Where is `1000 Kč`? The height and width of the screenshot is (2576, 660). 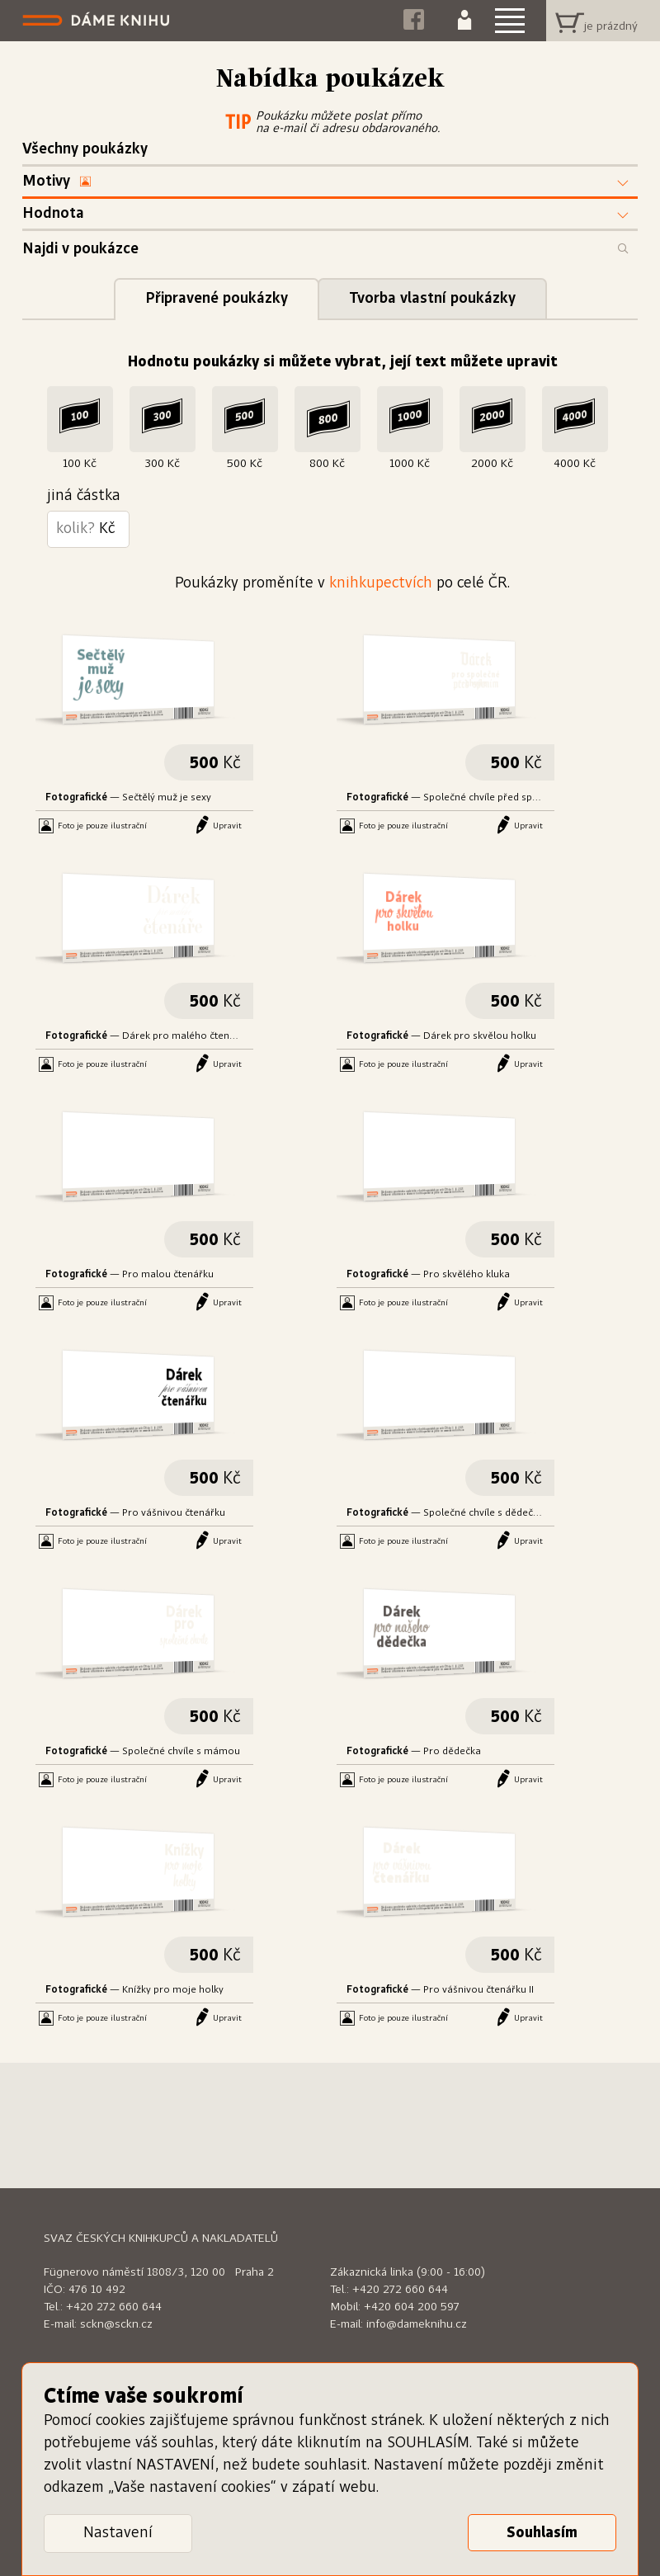 1000 Kč is located at coordinates (409, 463).